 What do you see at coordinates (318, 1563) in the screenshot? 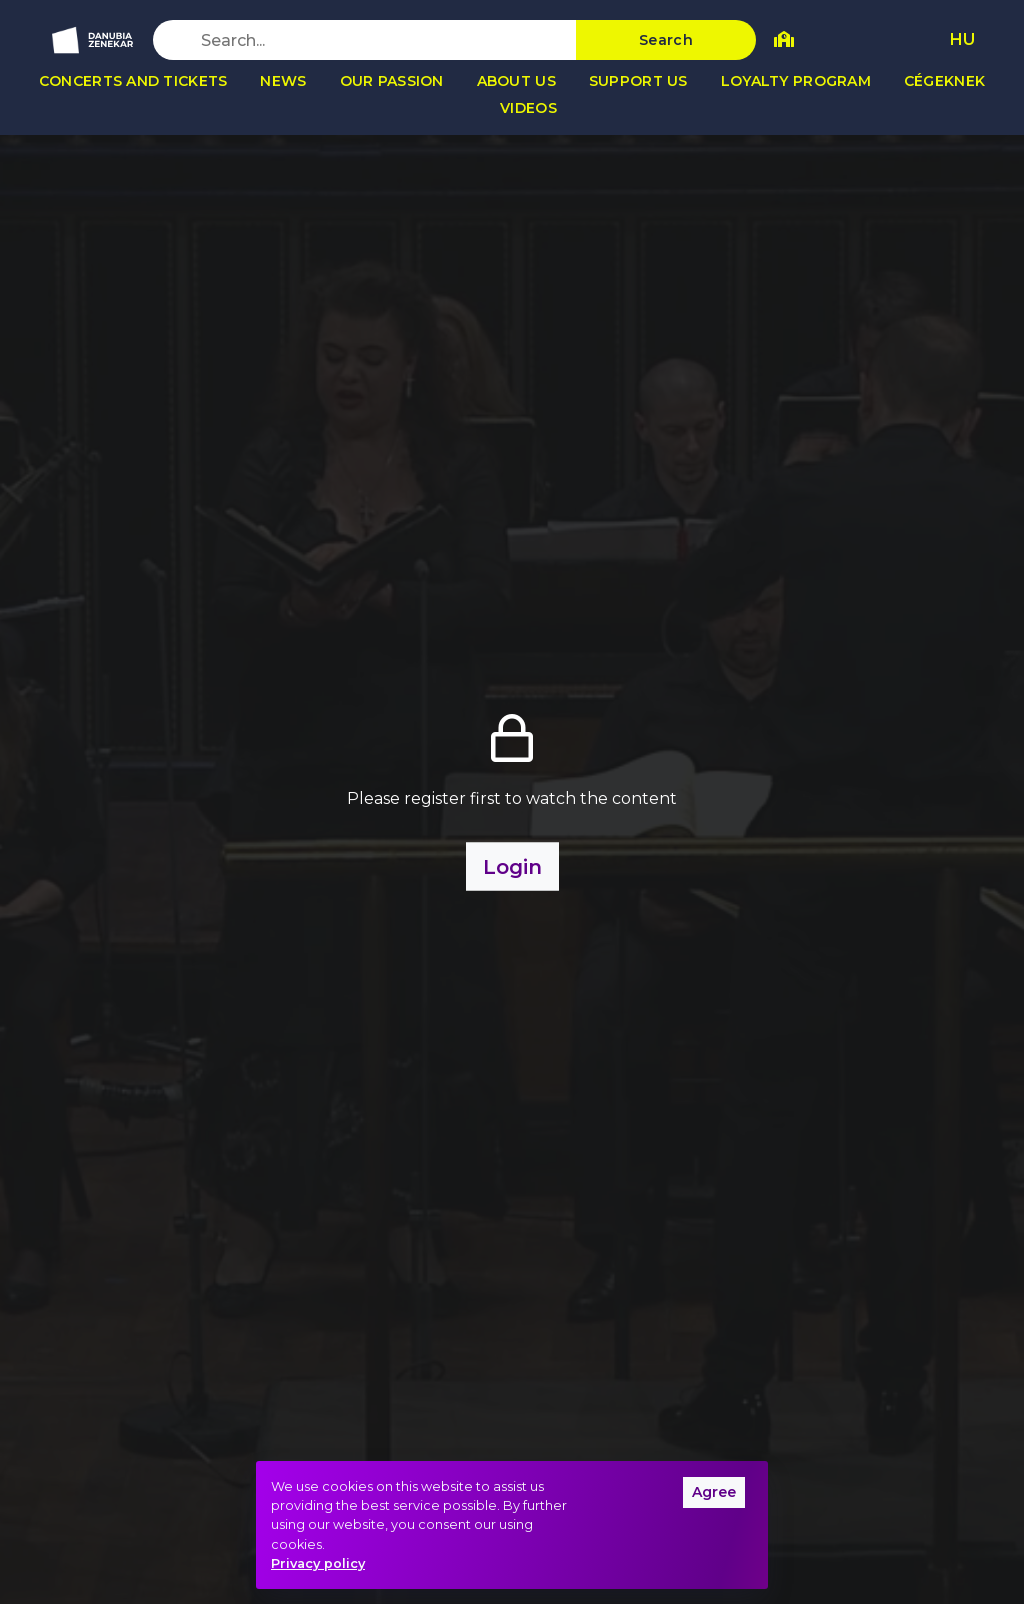
I see `Privacy policy` at bounding box center [318, 1563].